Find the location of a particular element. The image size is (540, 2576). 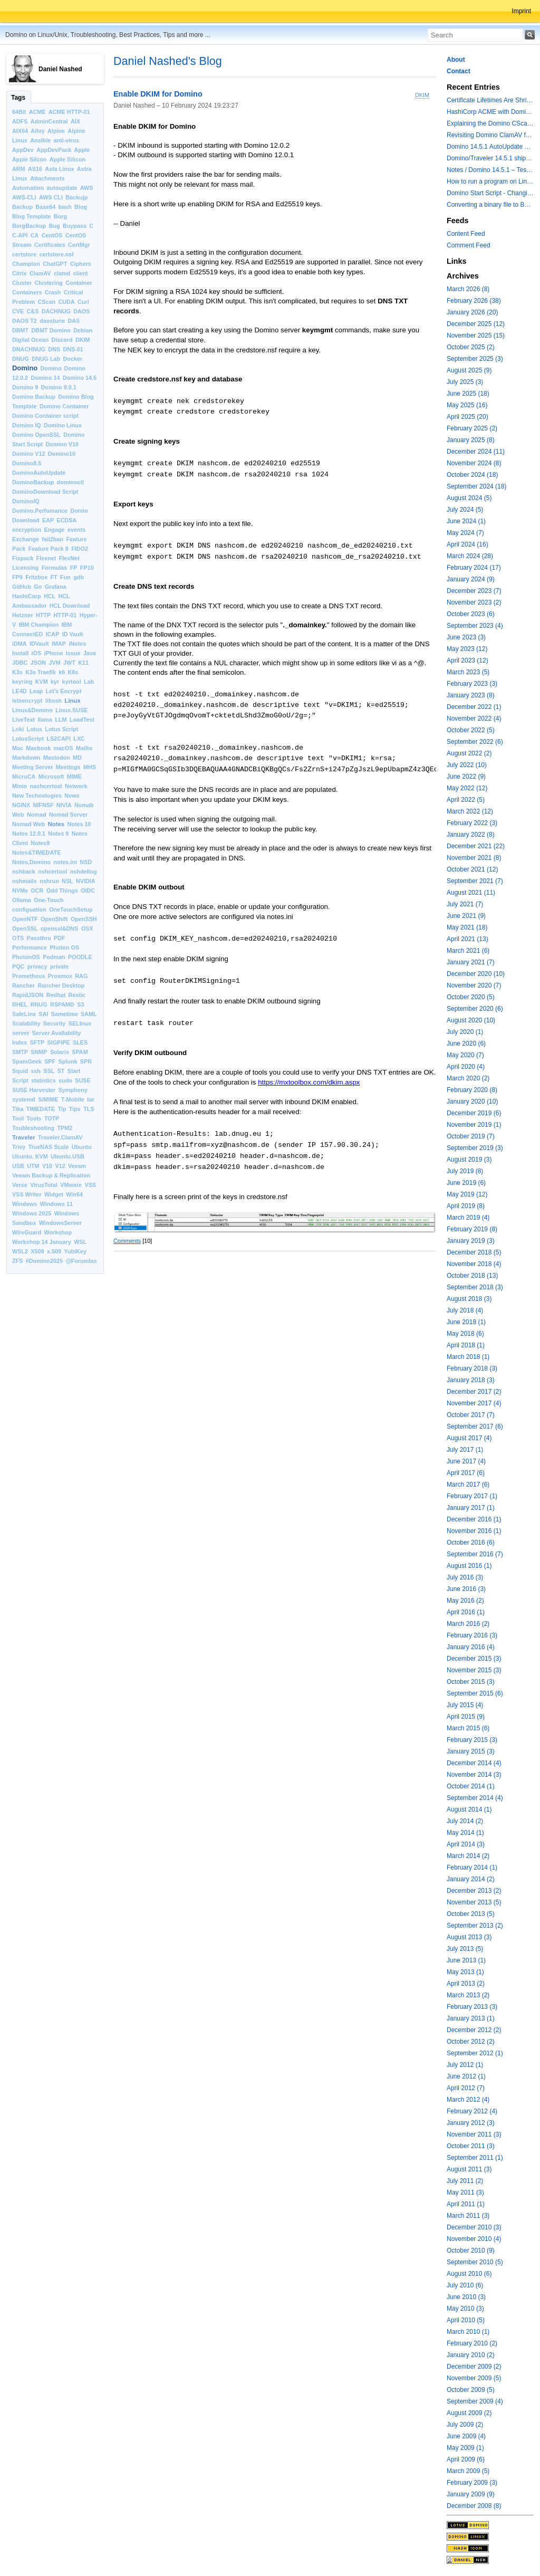

Domino 9.0.1 is located at coordinates (58, 387).